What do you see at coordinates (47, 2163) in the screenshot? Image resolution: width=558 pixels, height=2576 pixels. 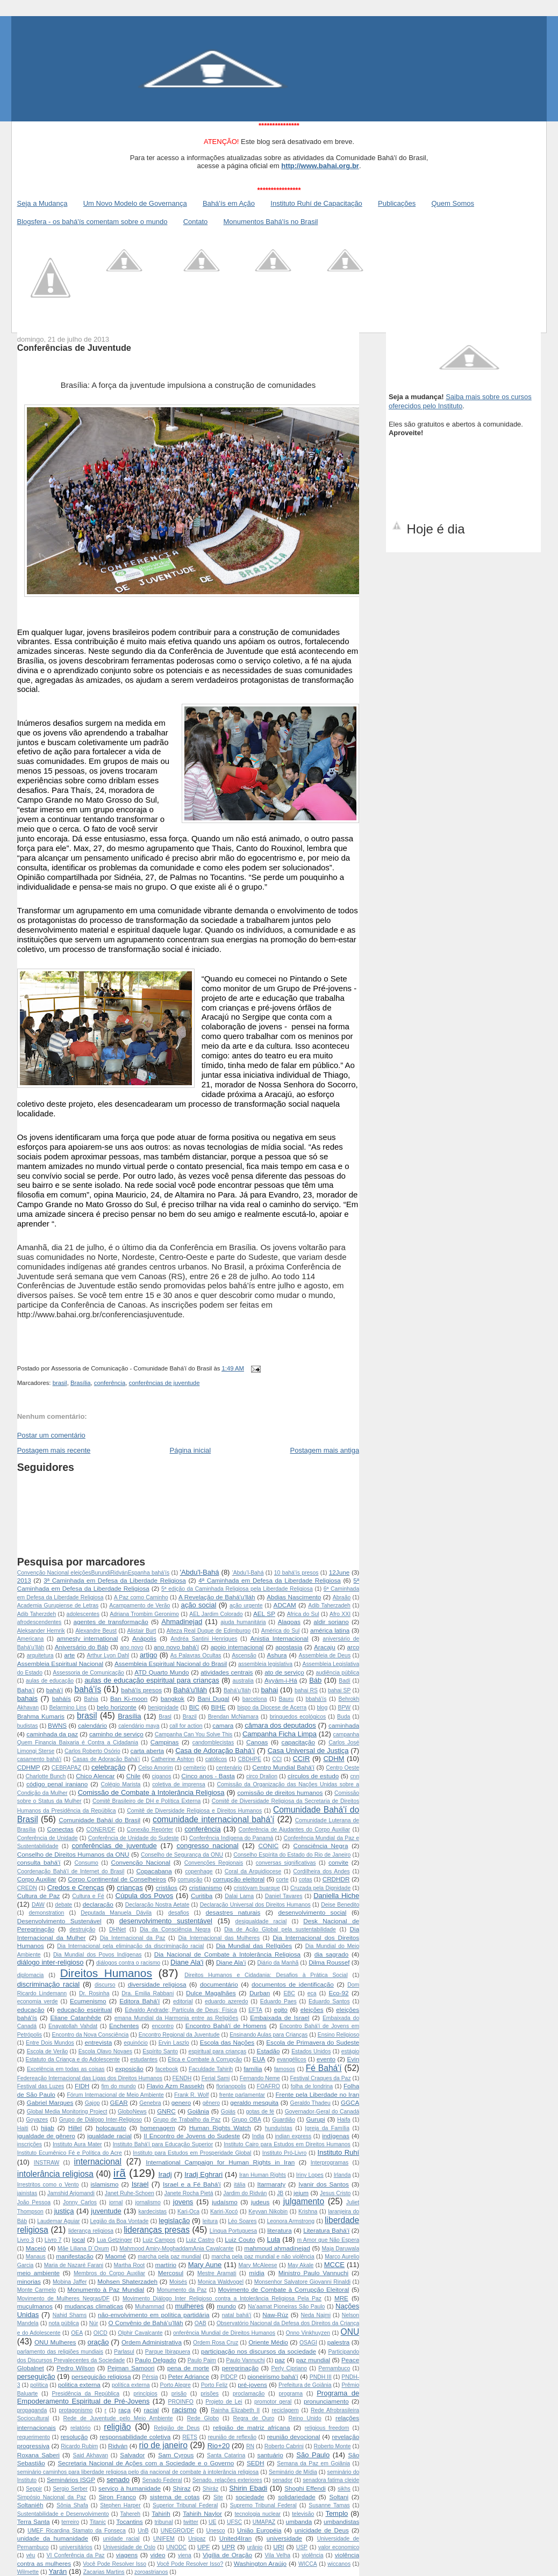 I see `INSTRAW` at bounding box center [47, 2163].